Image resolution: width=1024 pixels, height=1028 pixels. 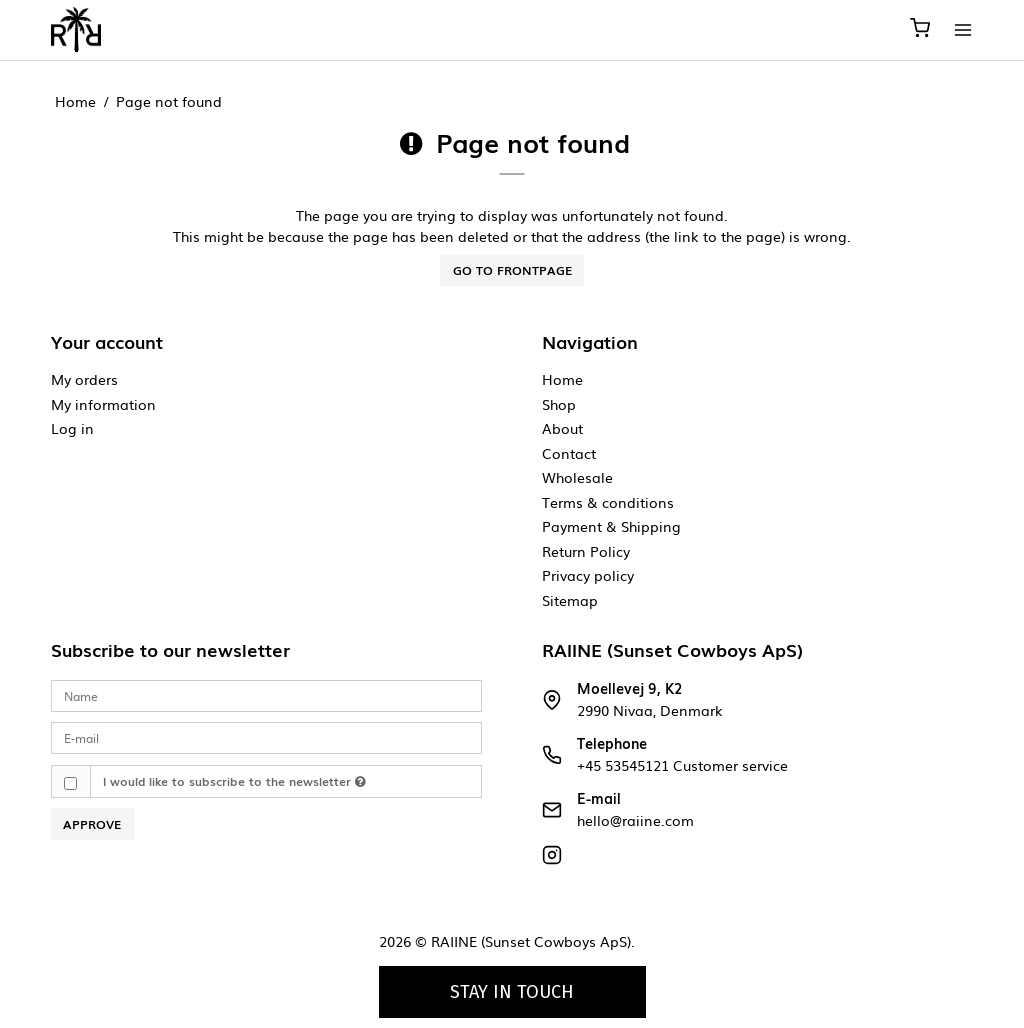 What do you see at coordinates (92, 824) in the screenshot?
I see `Approve` at bounding box center [92, 824].